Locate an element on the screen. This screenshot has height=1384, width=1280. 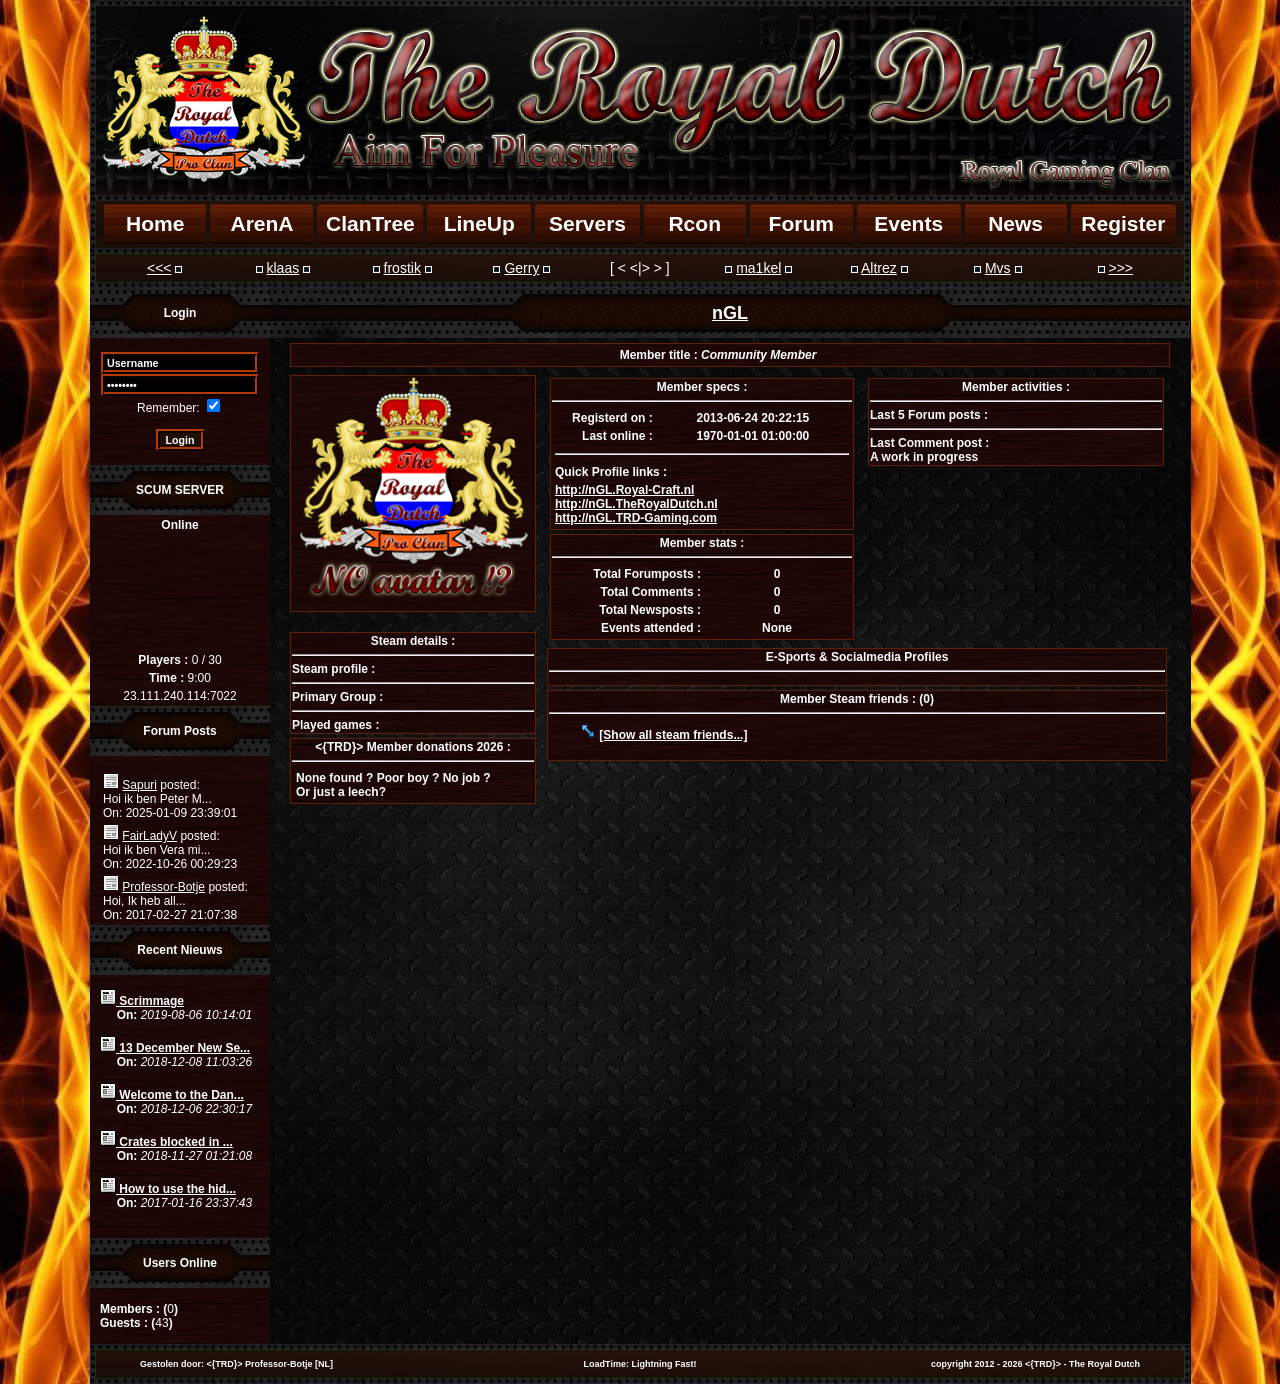
Events is located at coordinates (908, 223).